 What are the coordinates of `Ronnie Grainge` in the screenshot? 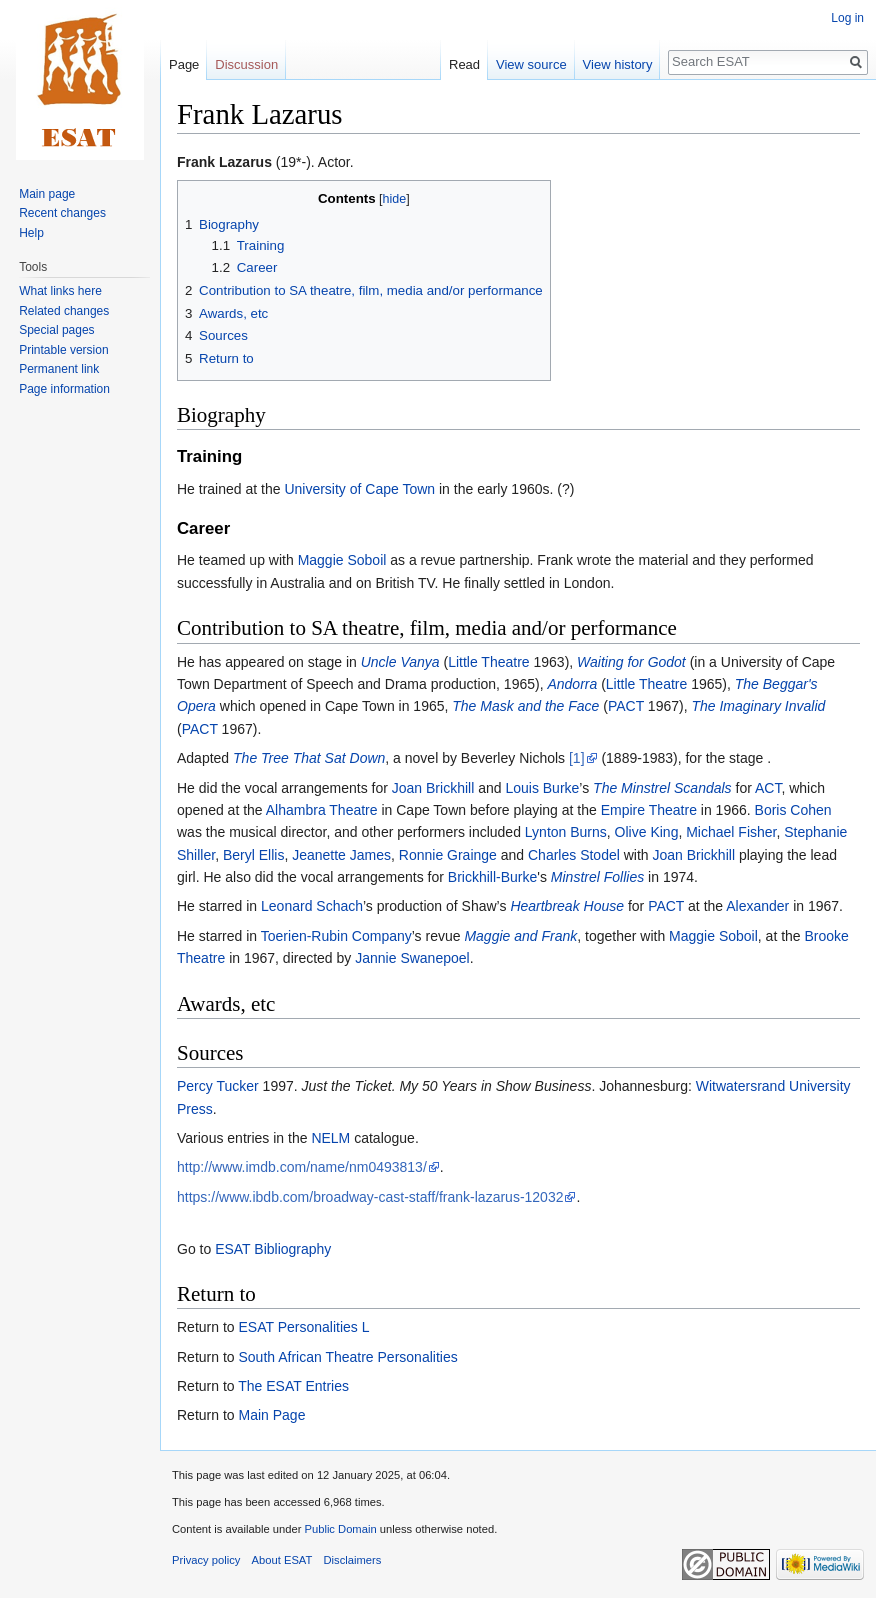 It's located at (448, 855).